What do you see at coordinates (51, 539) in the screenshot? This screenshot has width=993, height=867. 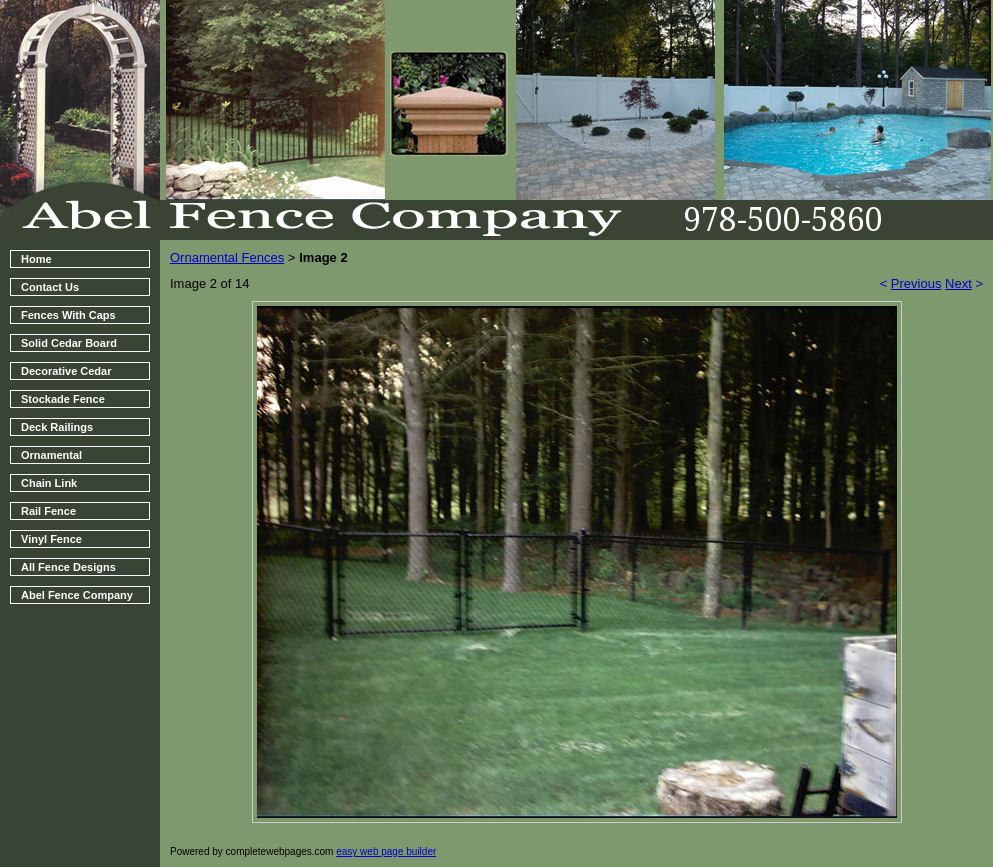 I see `Vinyl Fence` at bounding box center [51, 539].